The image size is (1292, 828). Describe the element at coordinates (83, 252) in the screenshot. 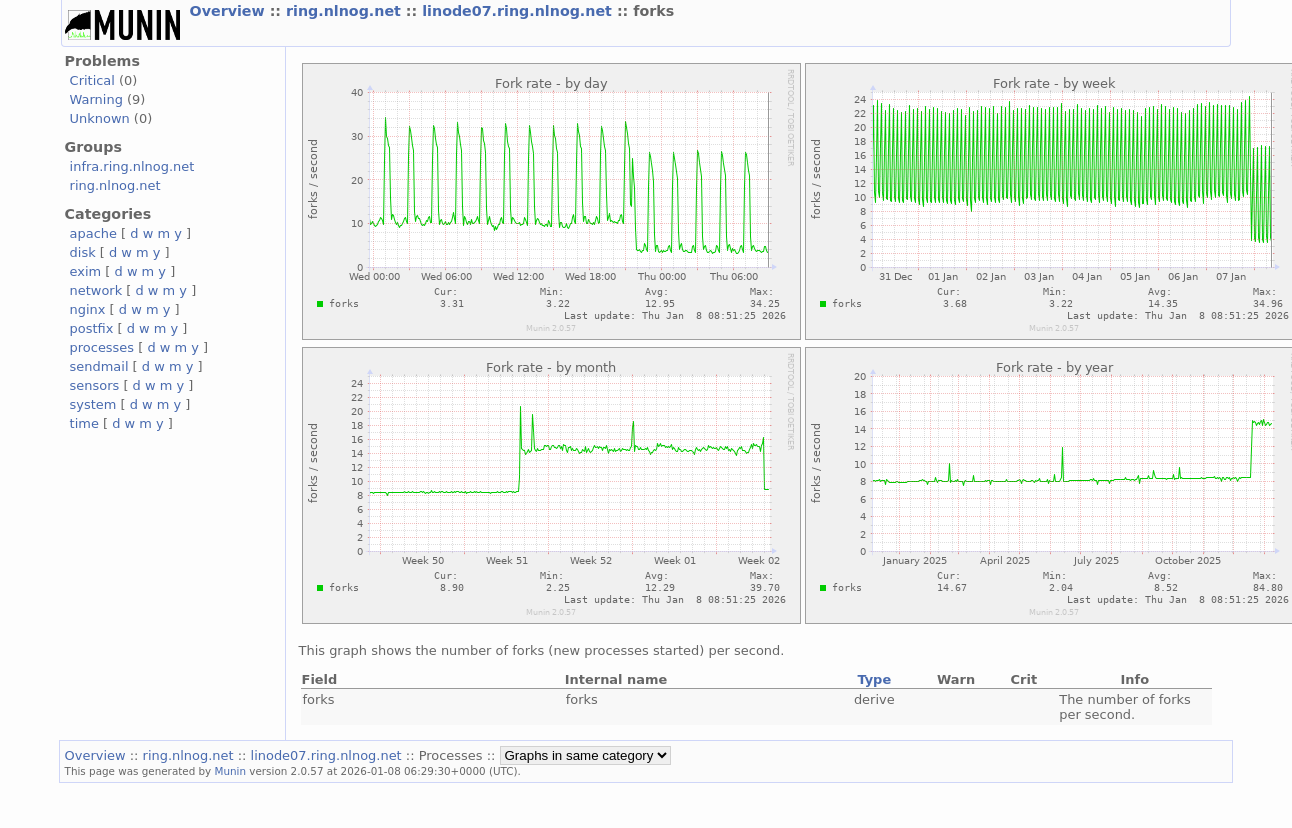

I see `disk` at that location.